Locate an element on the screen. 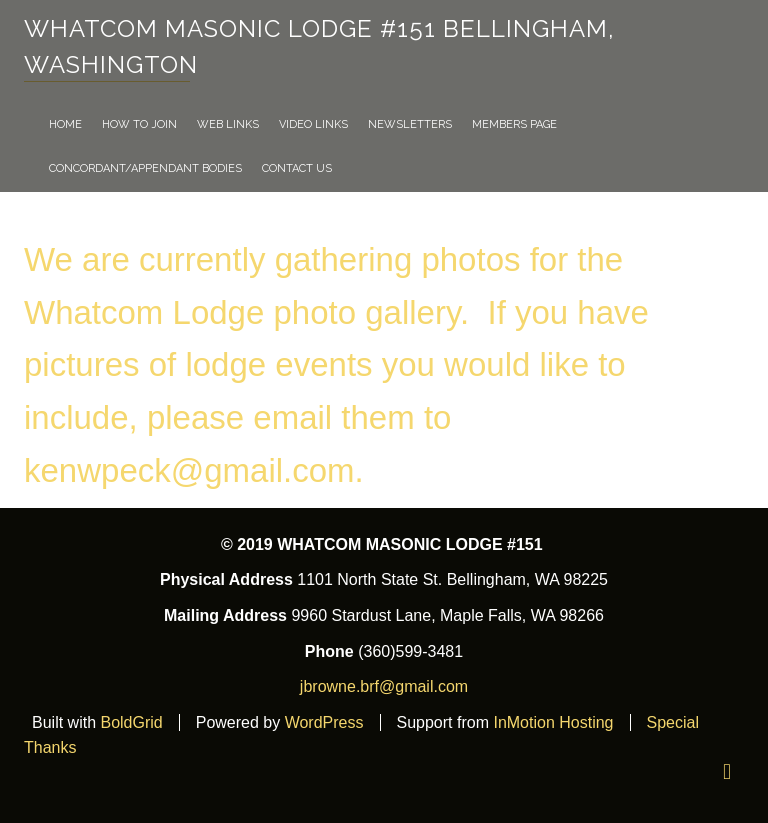 This screenshot has width=768, height=823. NEWSLETTERS is located at coordinates (410, 124).